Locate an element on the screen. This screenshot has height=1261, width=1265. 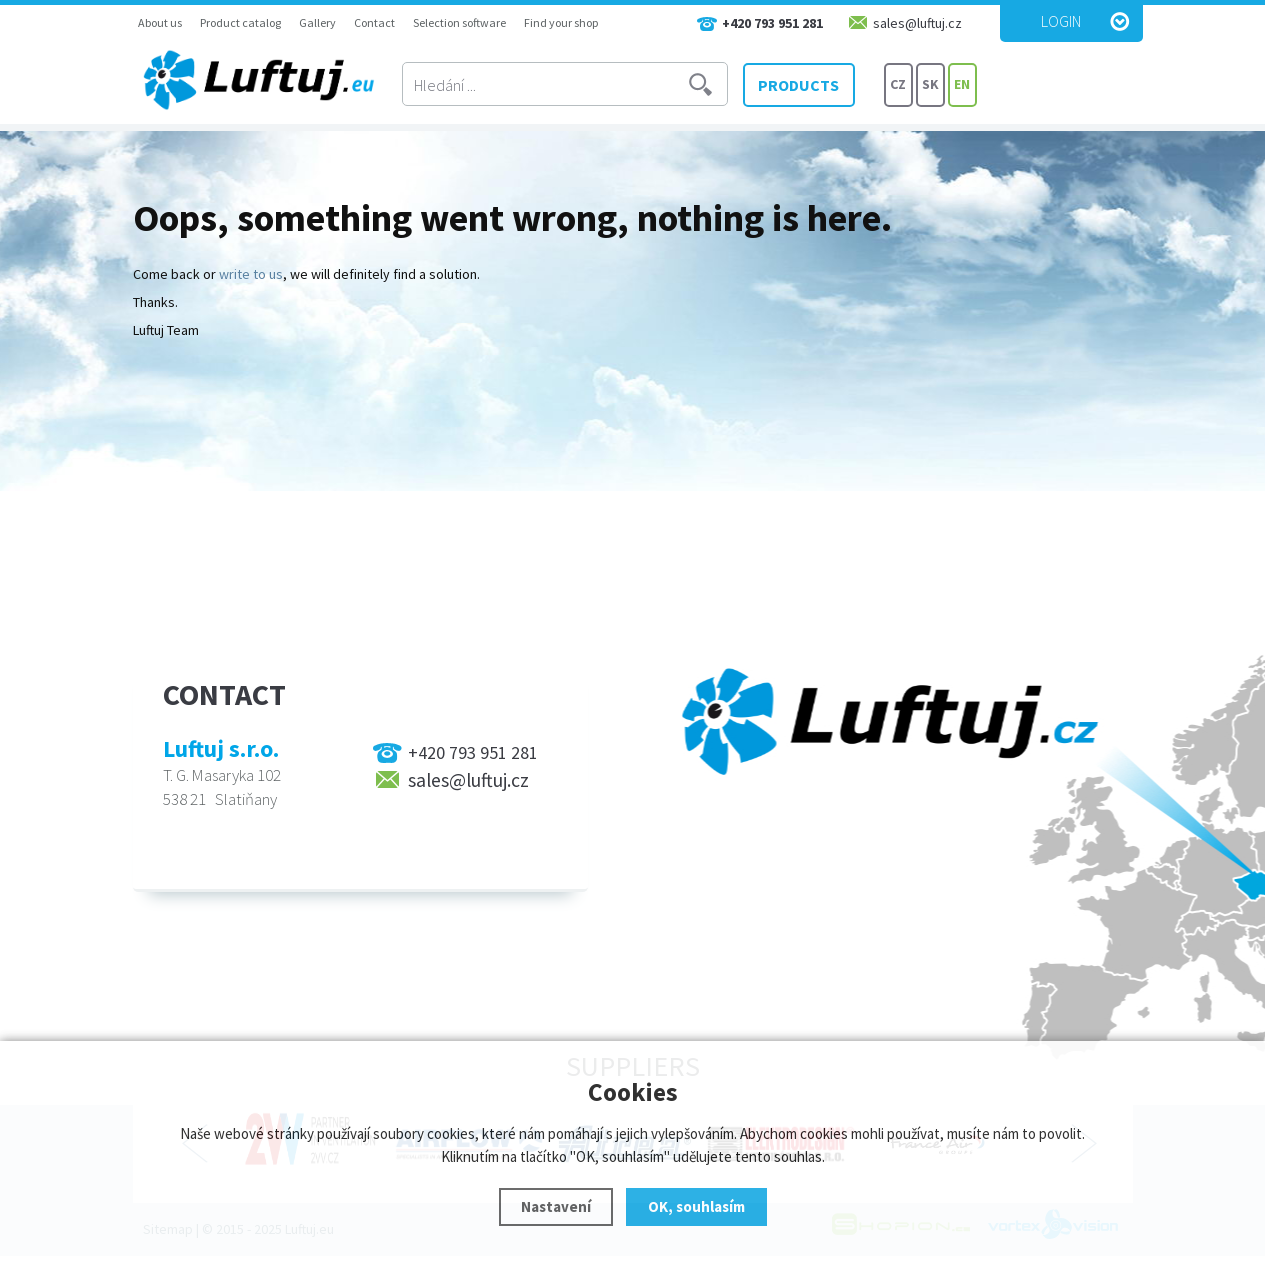
CZ is located at coordinates (898, 85).